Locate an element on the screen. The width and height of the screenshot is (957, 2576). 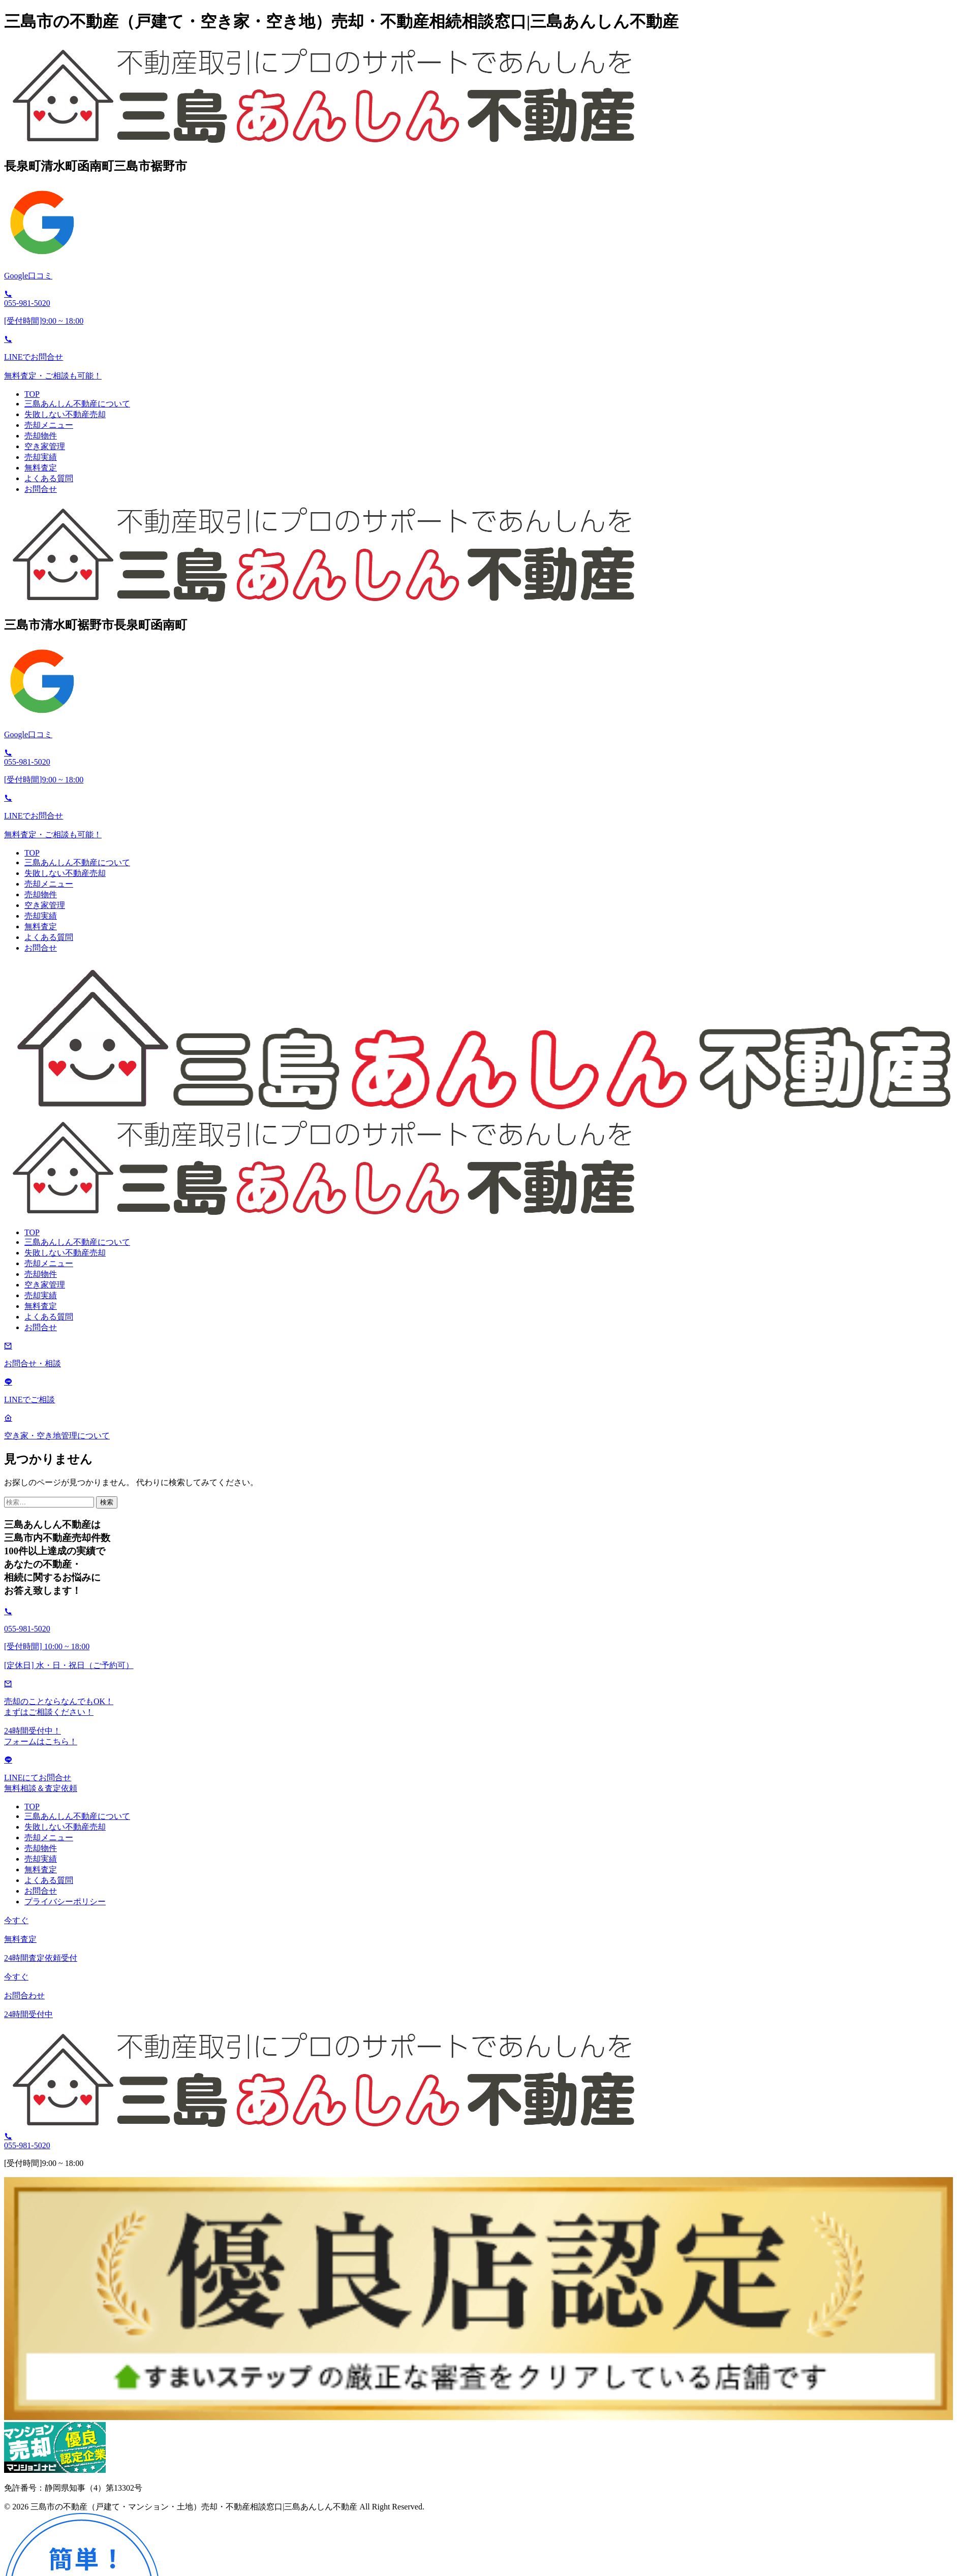
お問合せ is located at coordinates (40, 489).